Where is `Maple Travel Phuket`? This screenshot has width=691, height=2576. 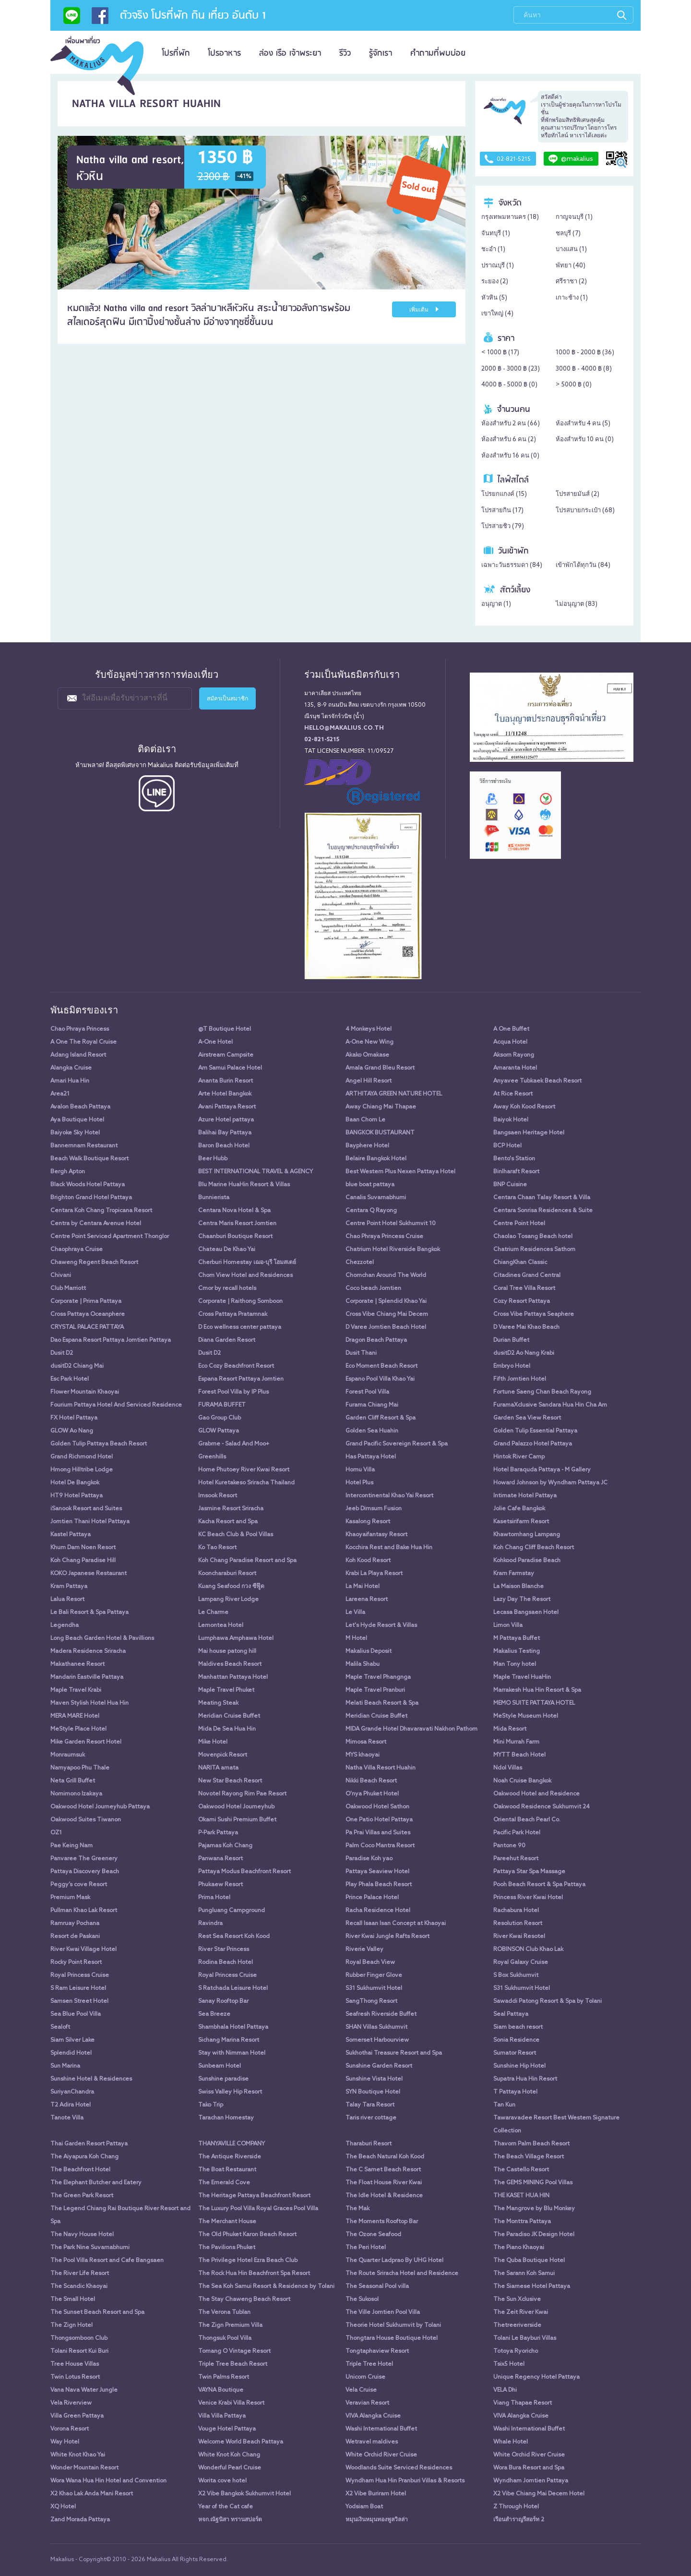
Maple Travel Phuket is located at coordinates (226, 1690).